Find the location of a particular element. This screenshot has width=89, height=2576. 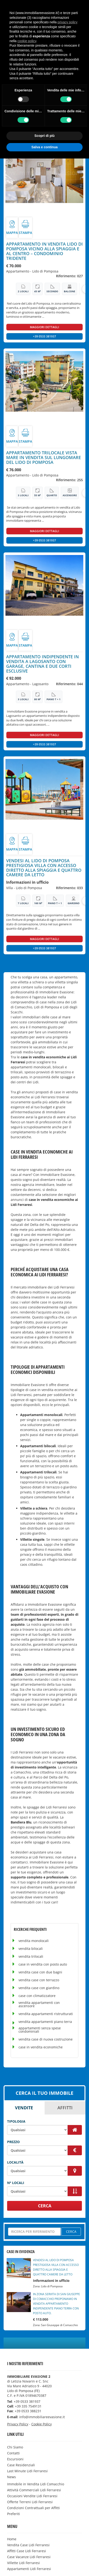

Immobile in Vendita Lidi Comacchio is located at coordinates (35, 2484).